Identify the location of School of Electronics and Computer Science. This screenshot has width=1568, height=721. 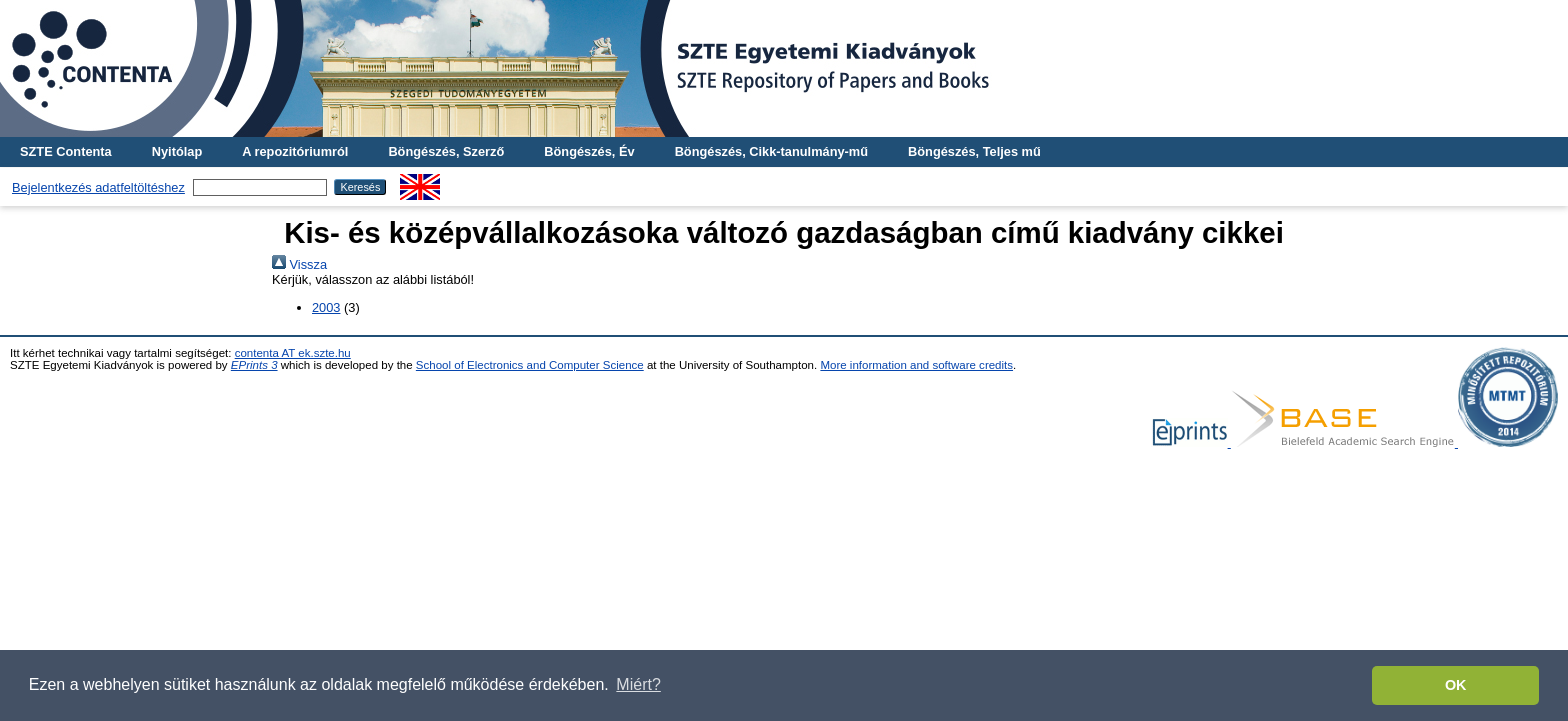
(530, 365).